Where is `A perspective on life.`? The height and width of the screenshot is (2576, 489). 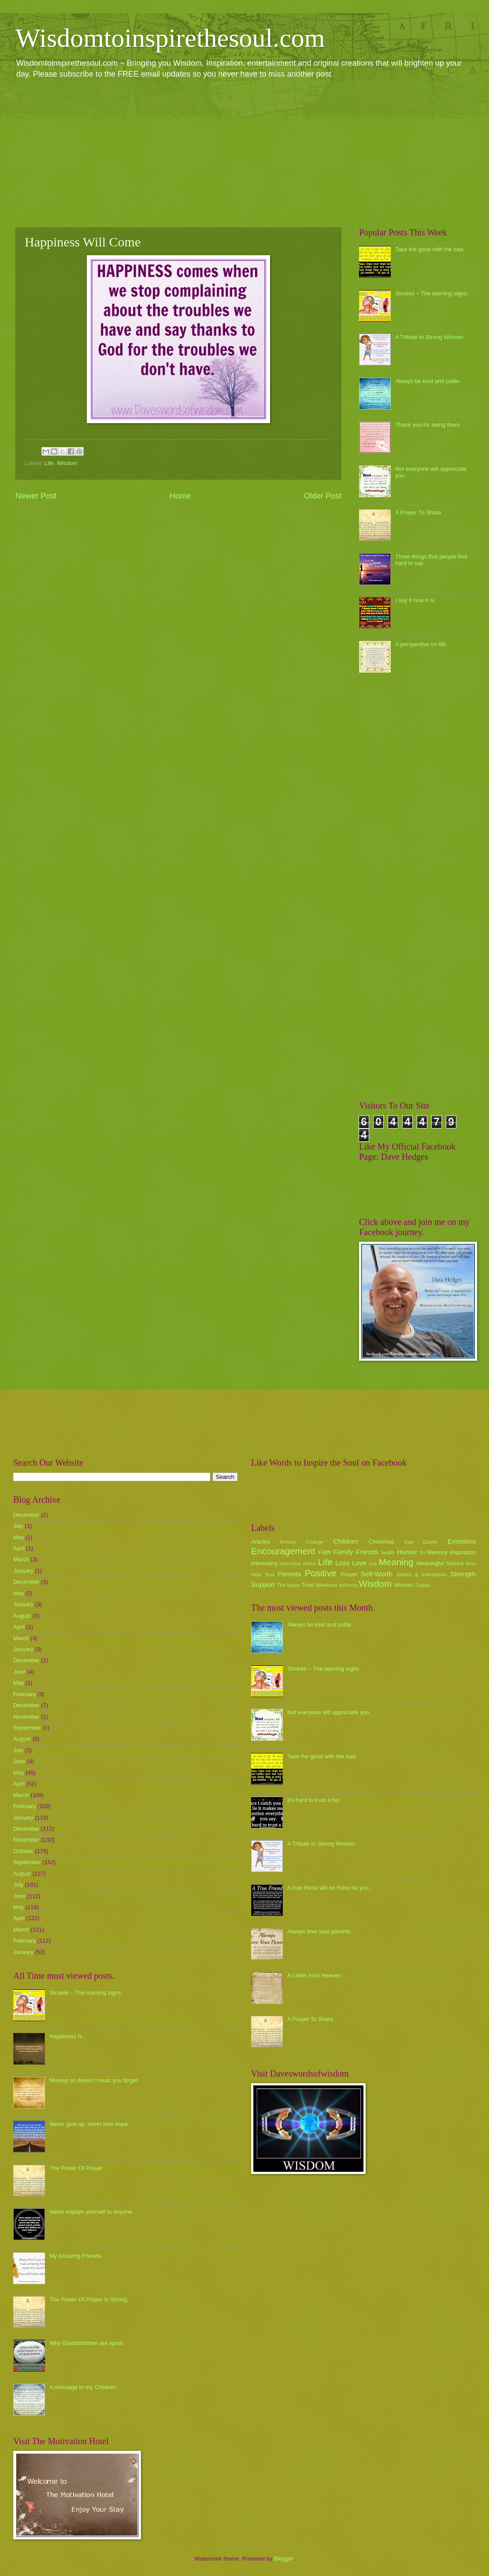 A perspective on life. is located at coordinates (421, 644).